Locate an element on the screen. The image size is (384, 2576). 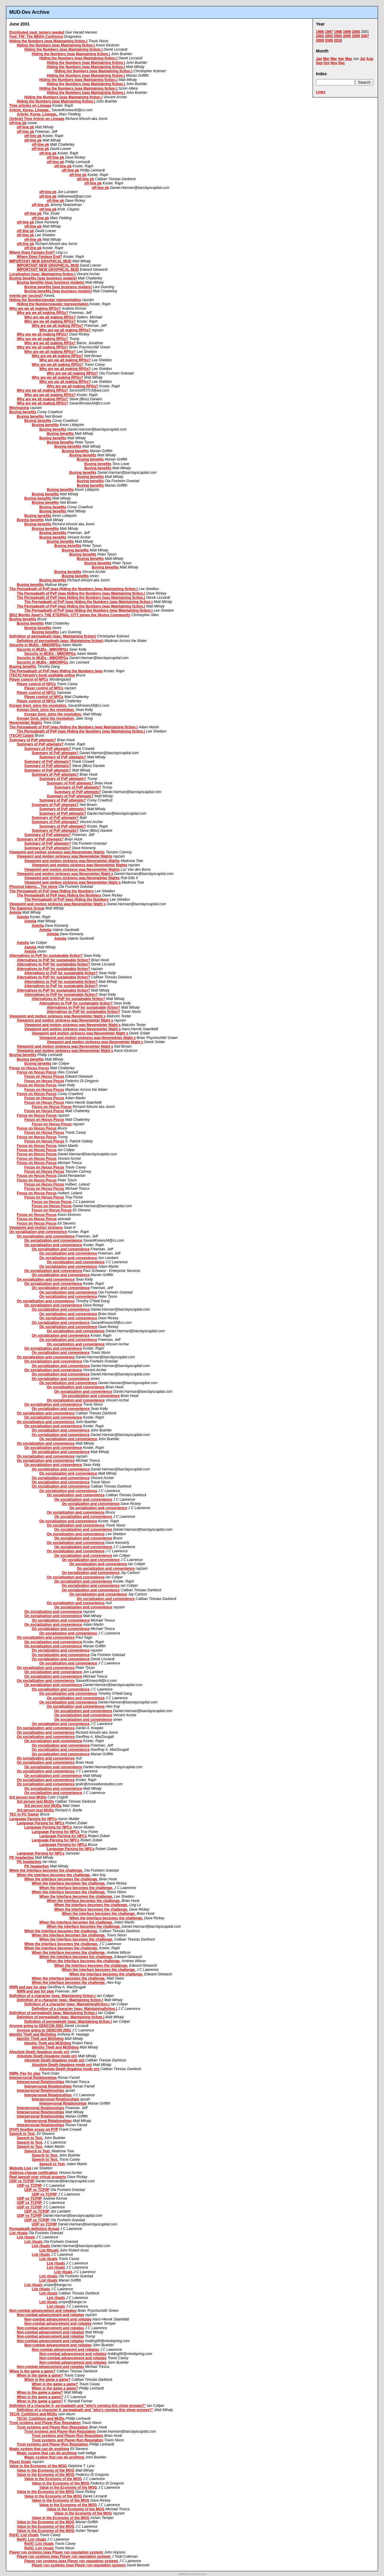
Interpersonal Relationships is located at coordinates (33, 2078).